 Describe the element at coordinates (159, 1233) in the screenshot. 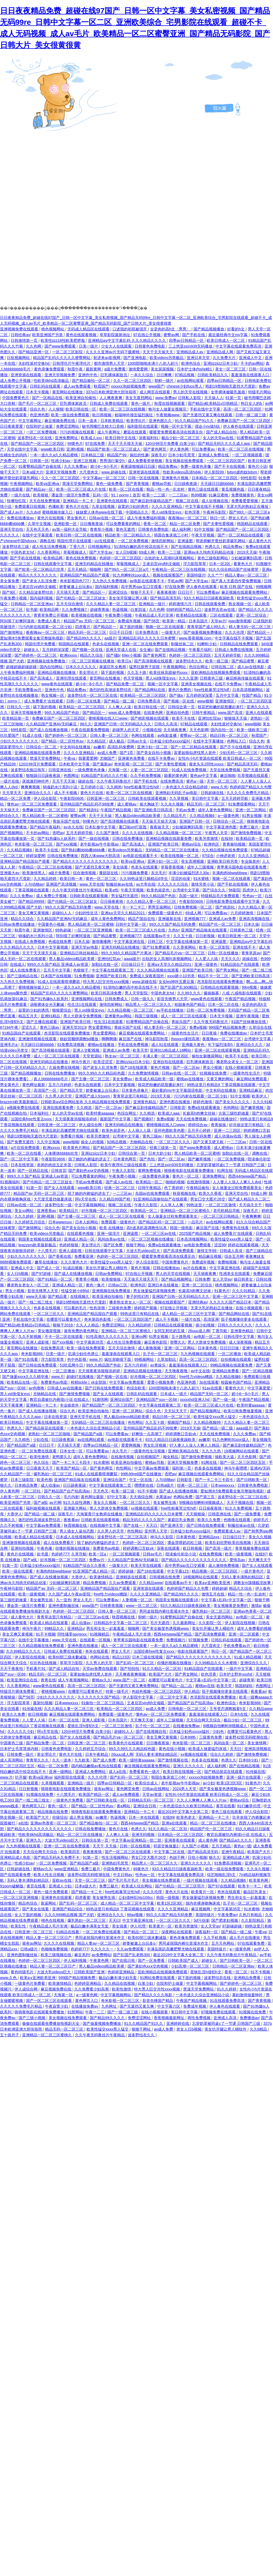

I see `一区二区三区av在线` at that location.